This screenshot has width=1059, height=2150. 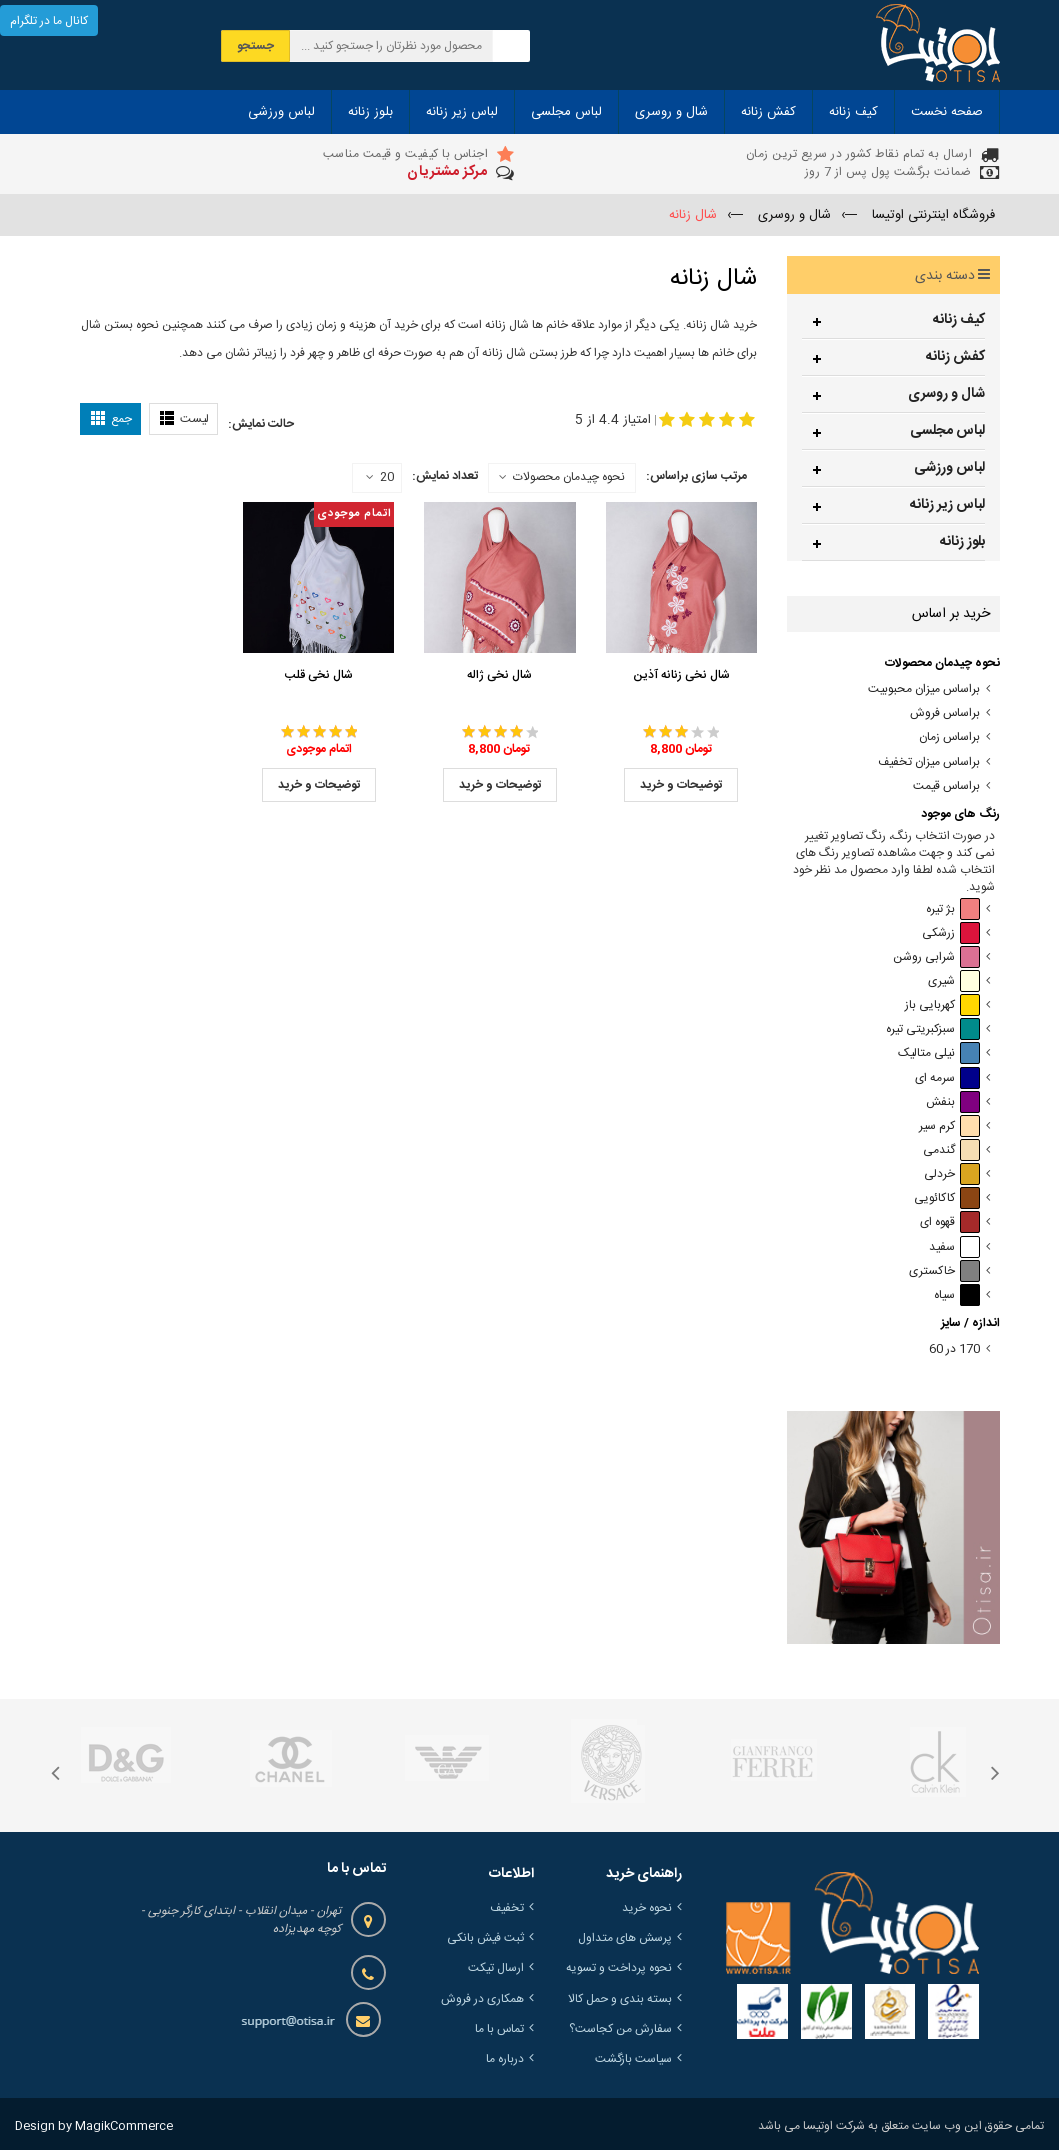 I want to click on کفش زنانه, so click(x=955, y=357).